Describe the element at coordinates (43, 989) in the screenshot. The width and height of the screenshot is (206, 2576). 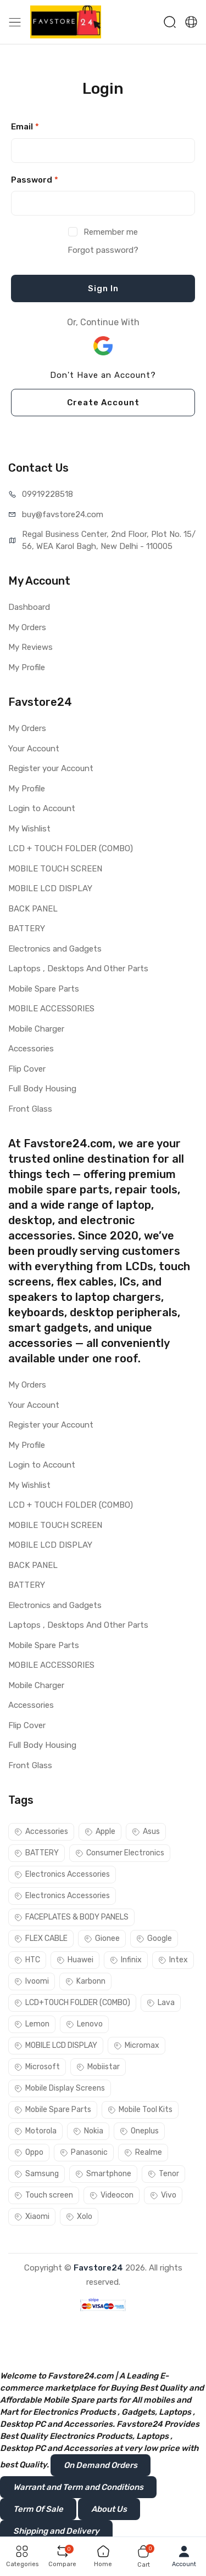
I see `Mobile Spare Parts` at that location.